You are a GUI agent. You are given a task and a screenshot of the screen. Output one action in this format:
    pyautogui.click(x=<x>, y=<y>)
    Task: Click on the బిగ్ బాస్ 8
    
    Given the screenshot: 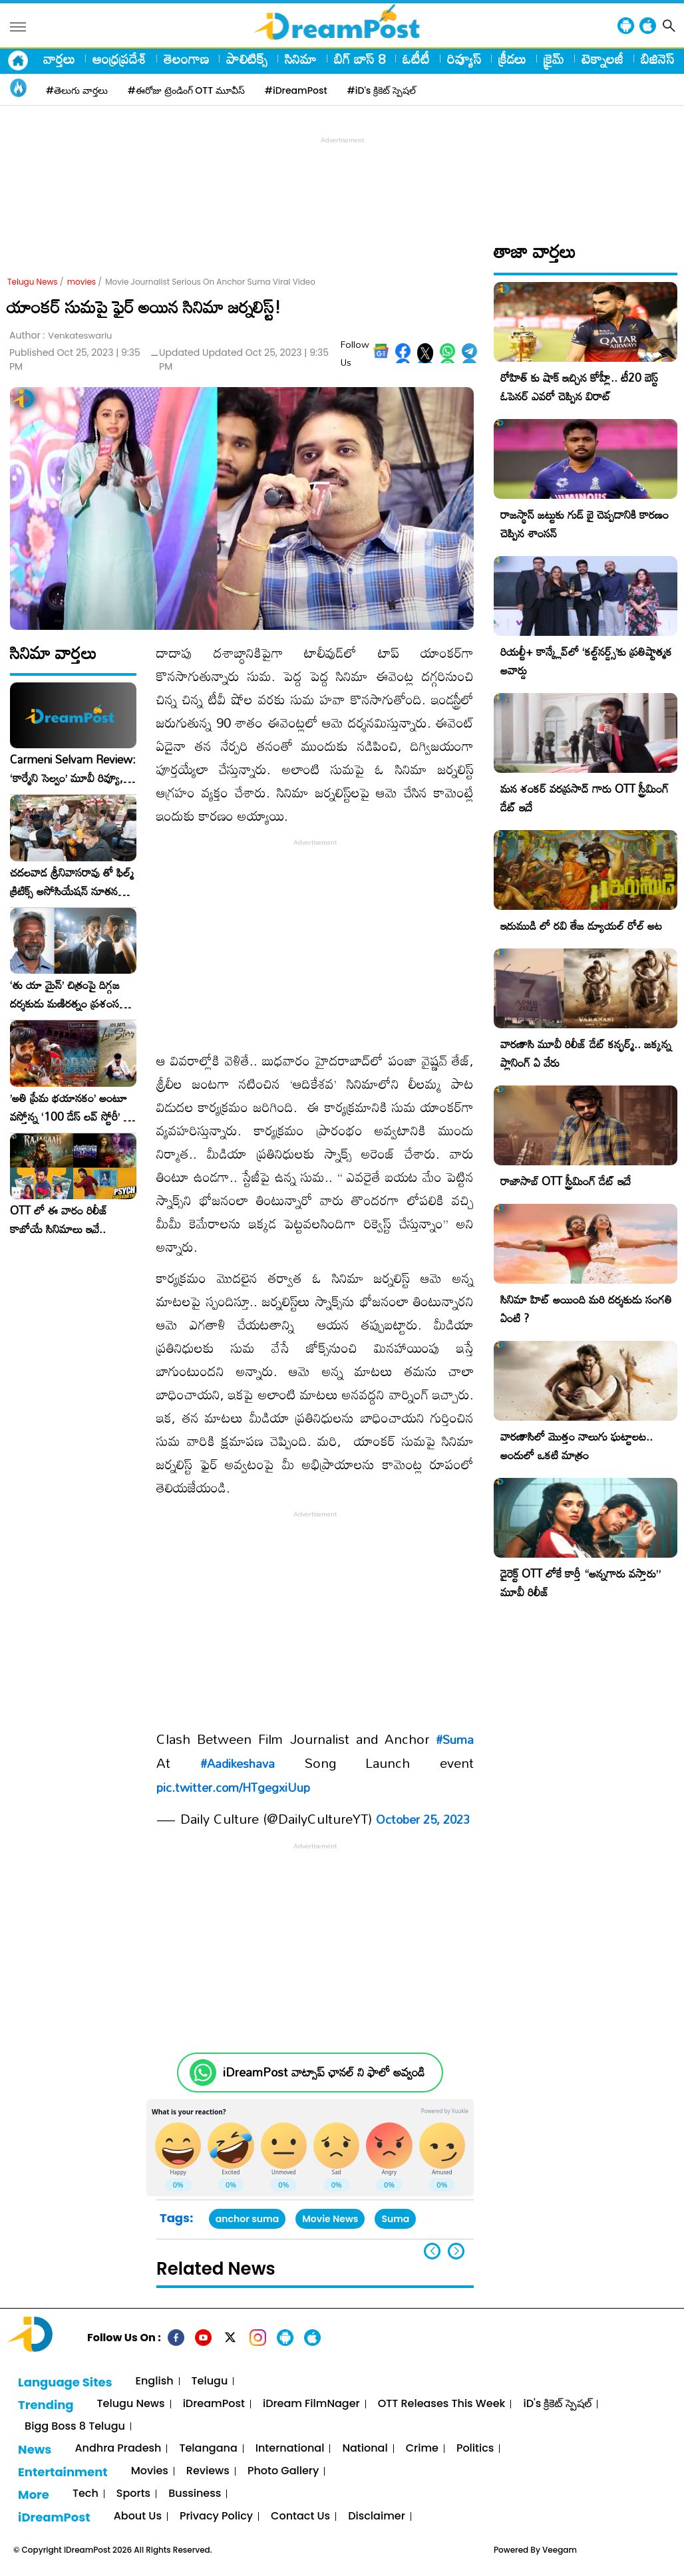 What is the action you would take?
    pyautogui.click(x=359, y=59)
    